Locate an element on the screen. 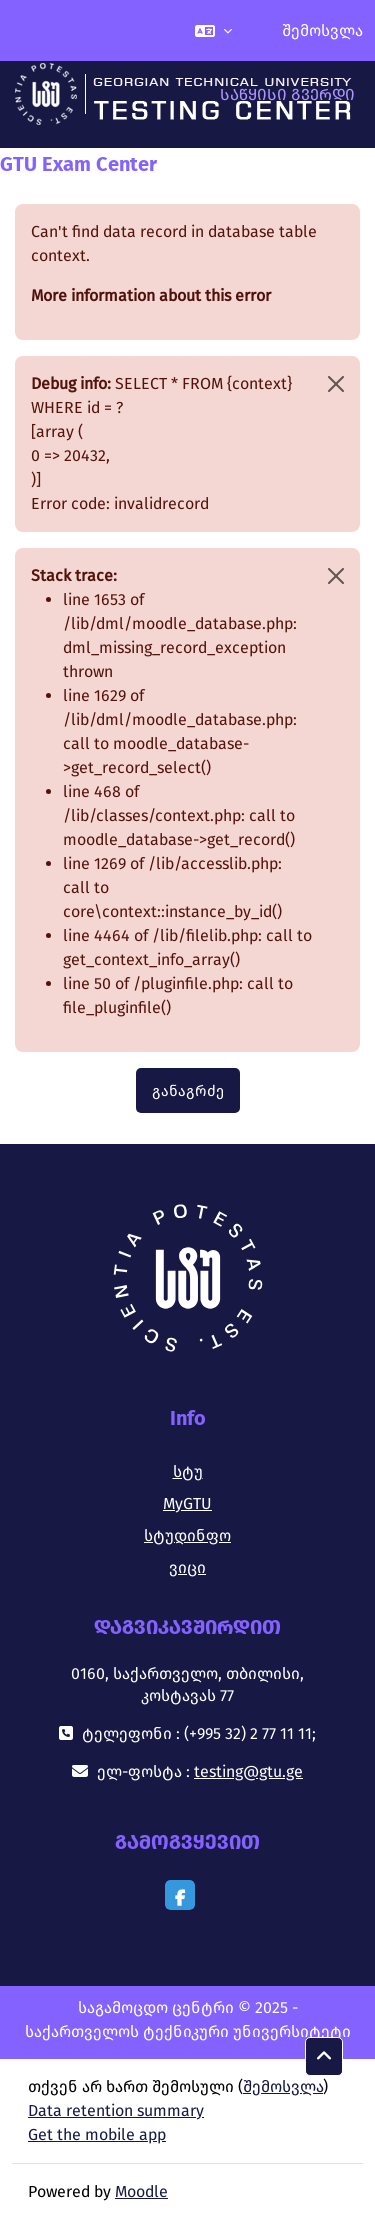 This screenshot has height=2220, width=375. საწყისი გვერდი [menuitem] is located at coordinates (287, 94).